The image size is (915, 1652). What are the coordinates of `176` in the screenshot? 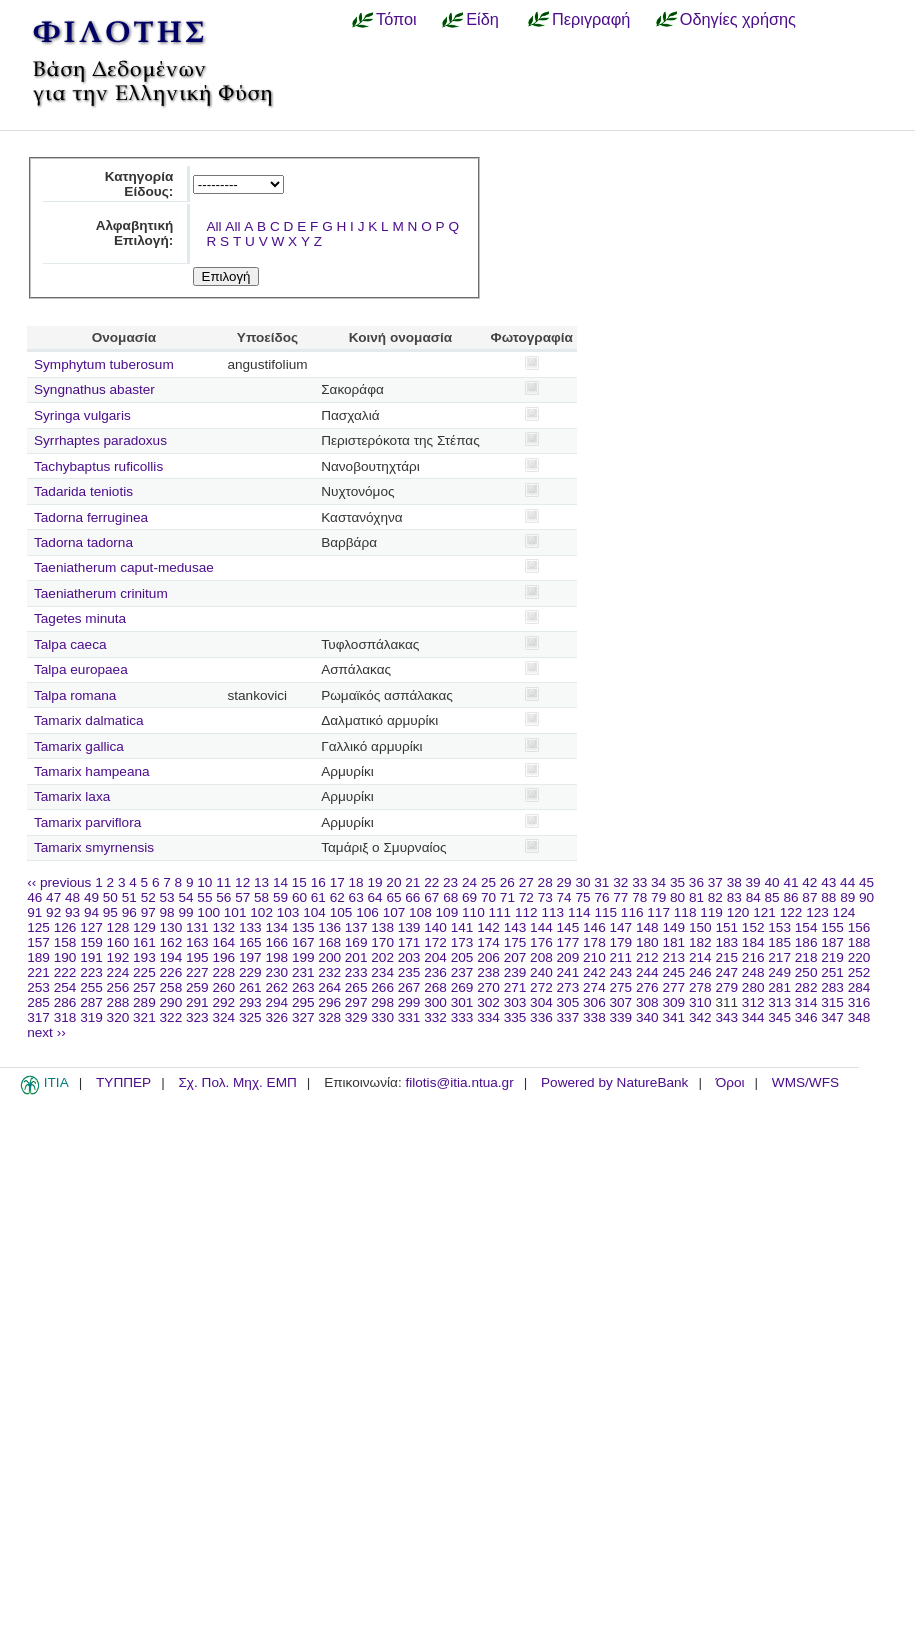 It's located at (541, 942).